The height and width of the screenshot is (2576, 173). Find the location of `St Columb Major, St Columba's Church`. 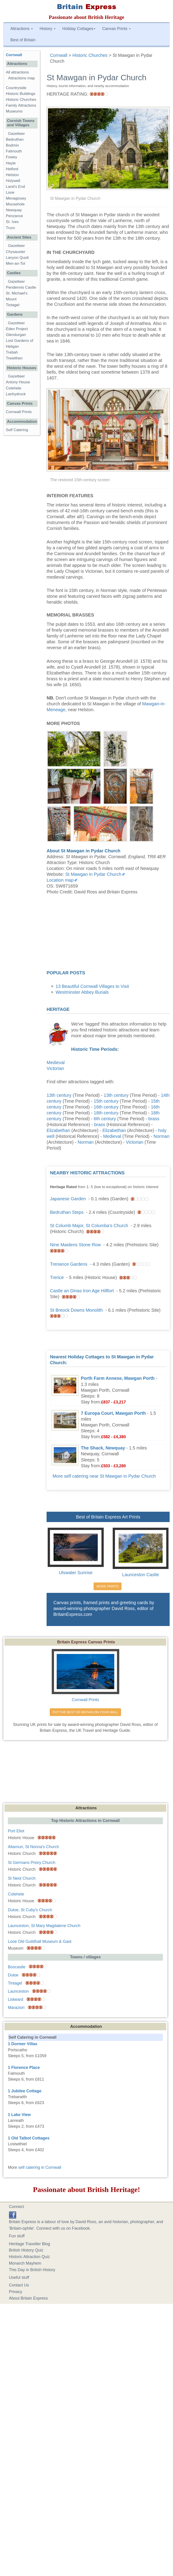

St Columb Major, St Columba's Church is located at coordinates (89, 1225).